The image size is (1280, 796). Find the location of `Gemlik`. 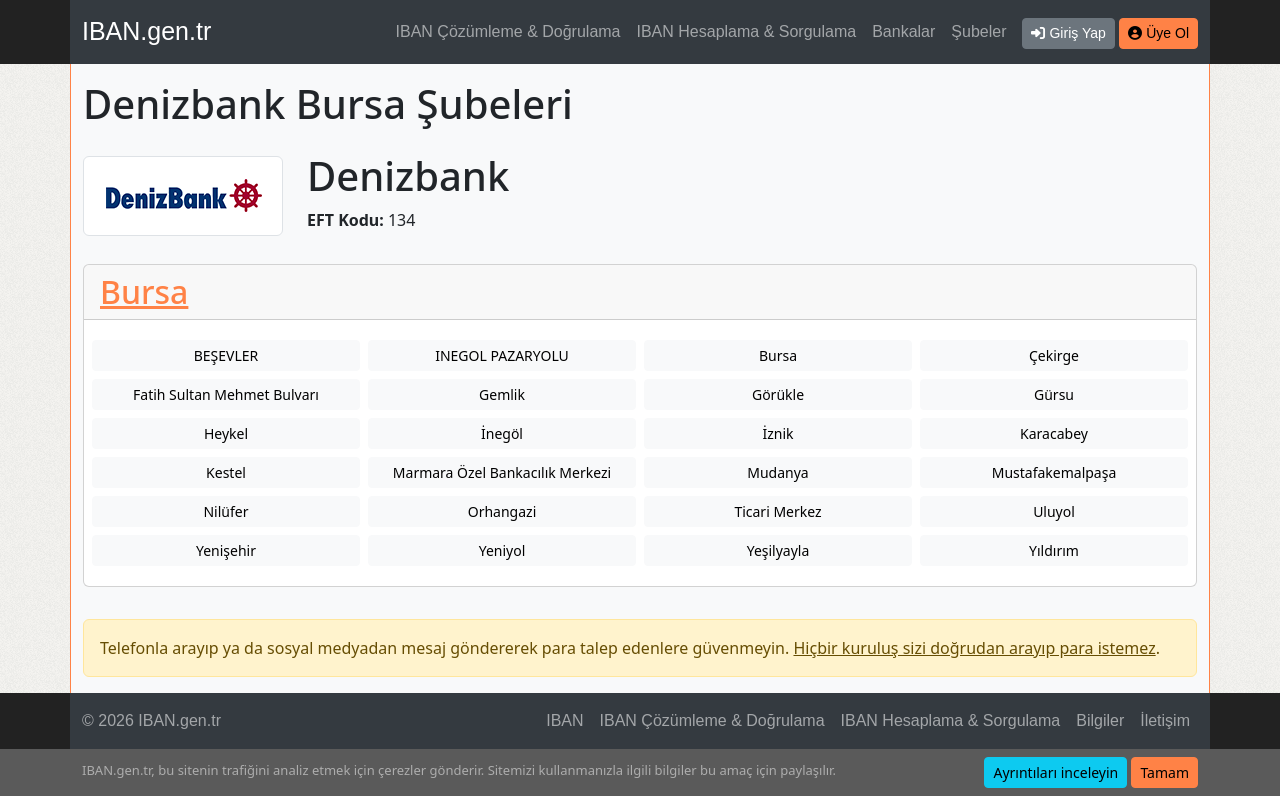

Gemlik is located at coordinates (502, 394).